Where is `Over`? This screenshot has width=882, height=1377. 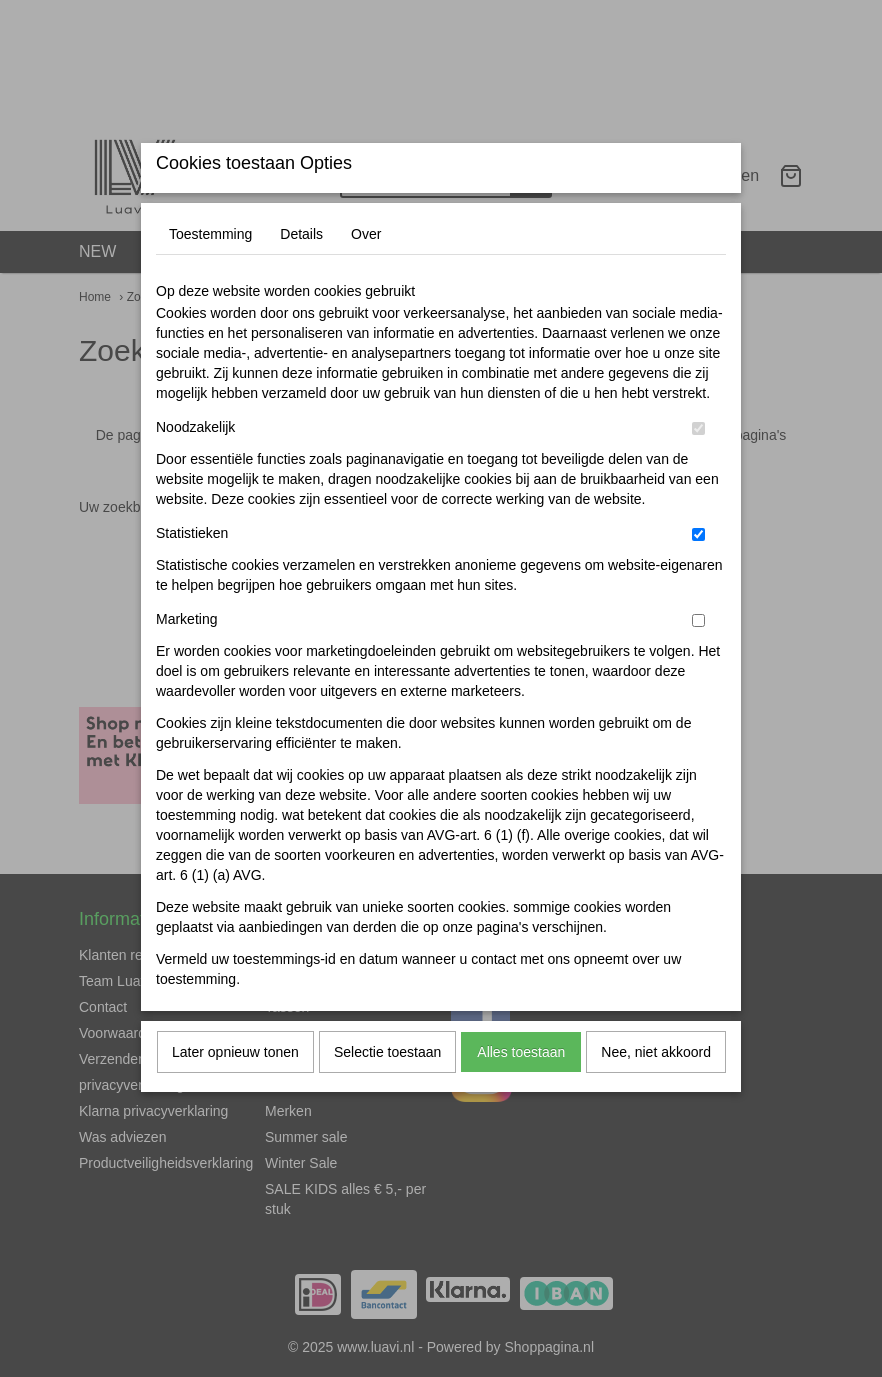 Over is located at coordinates (366, 273).